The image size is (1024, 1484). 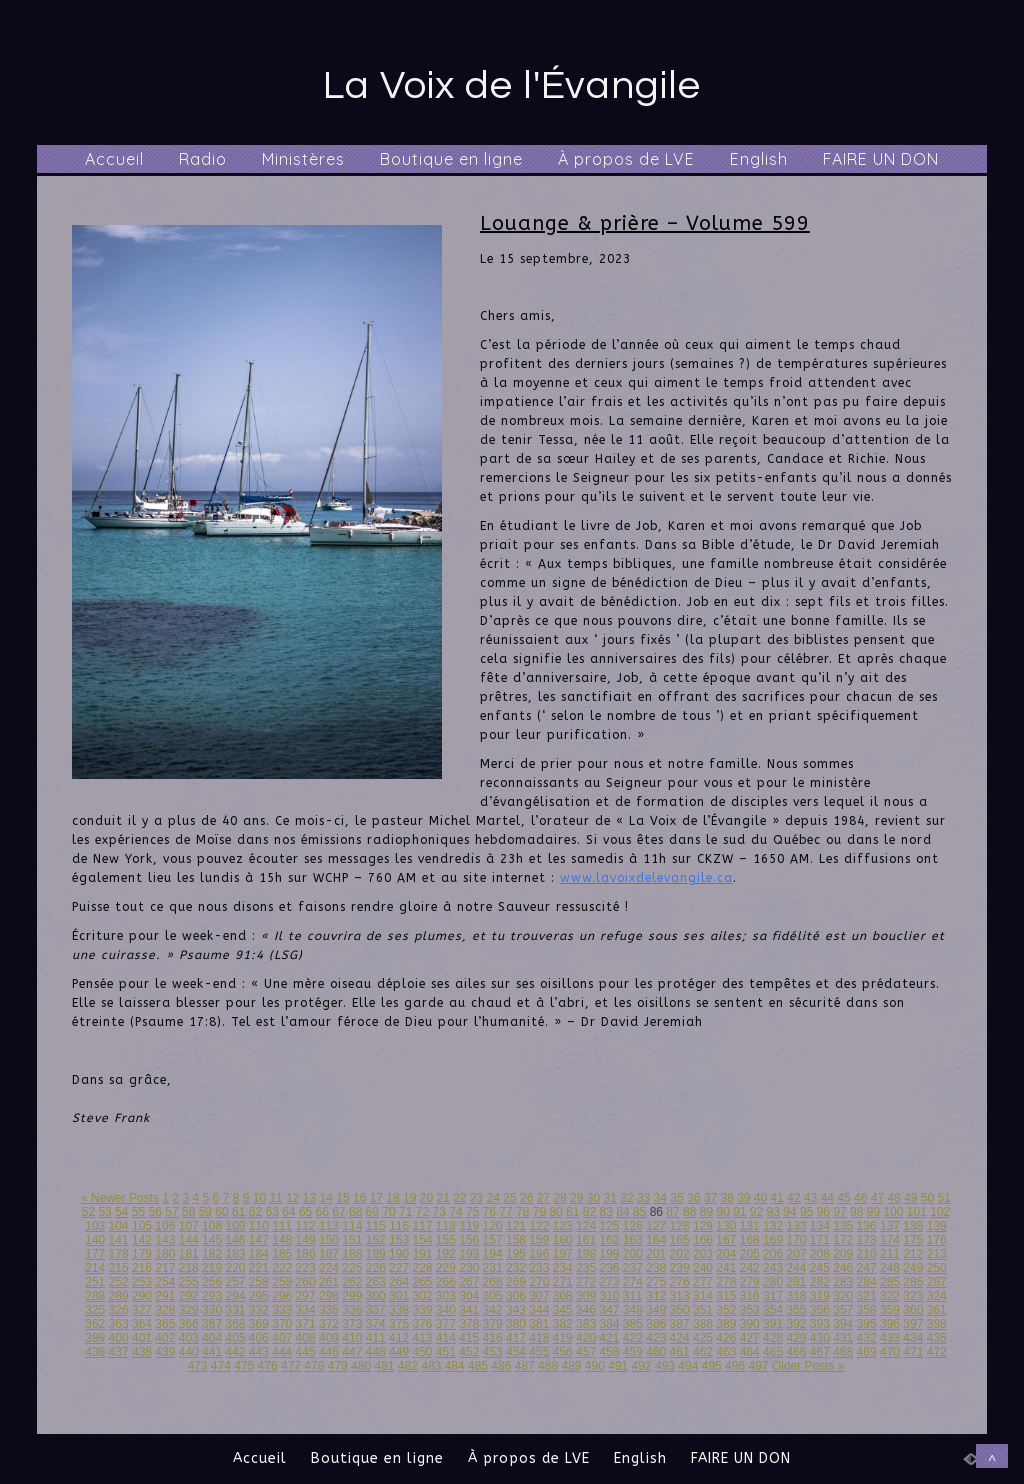 What do you see at coordinates (626, 1198) in the screenshot?
I see `32` at bounding box center [626, 1198].